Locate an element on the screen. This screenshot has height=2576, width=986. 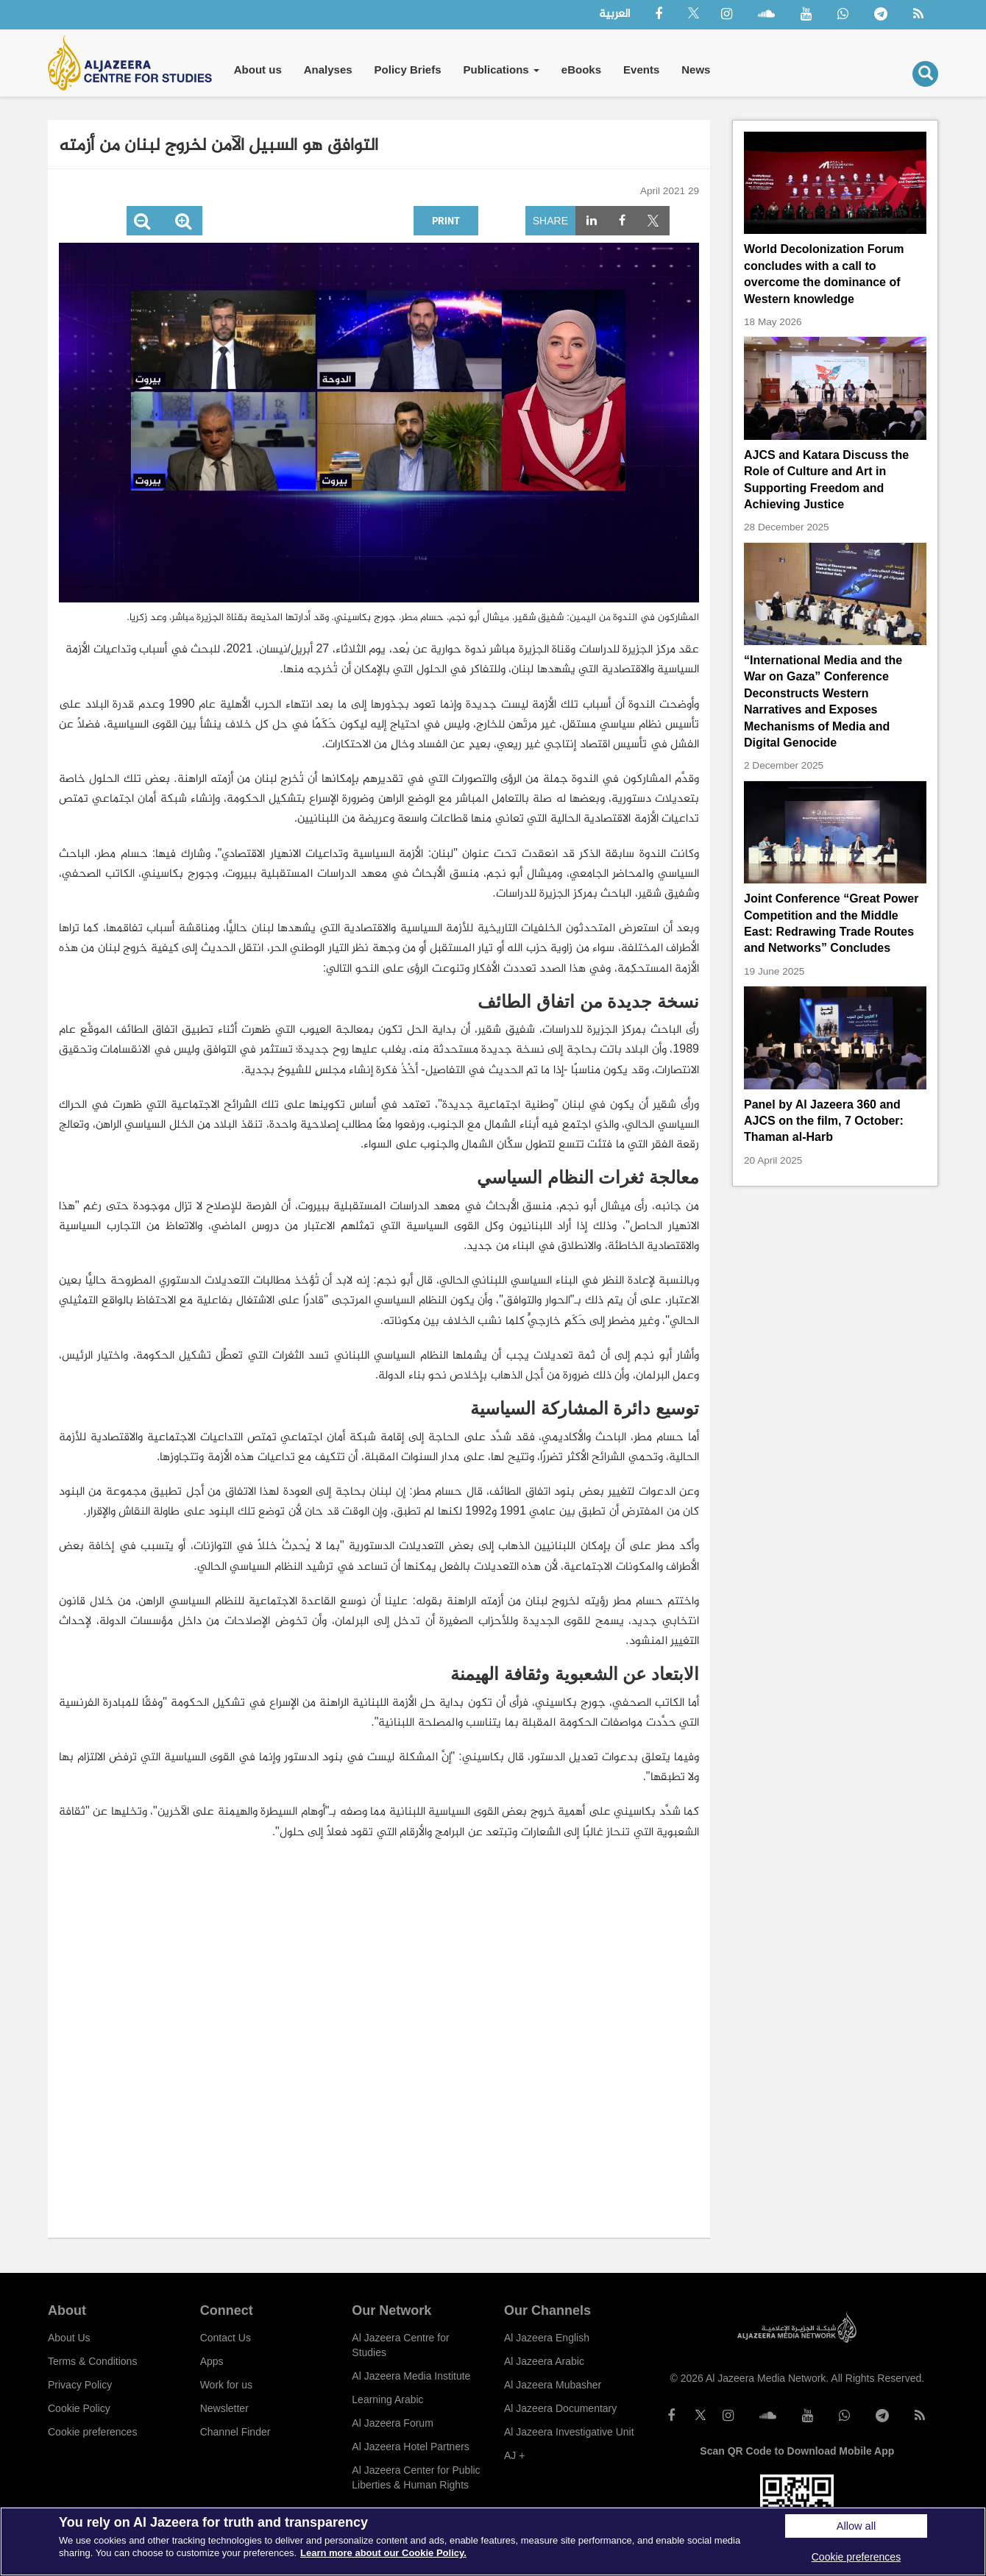
Al Jazeera Media Institute is located at coordinates (411, 2376).